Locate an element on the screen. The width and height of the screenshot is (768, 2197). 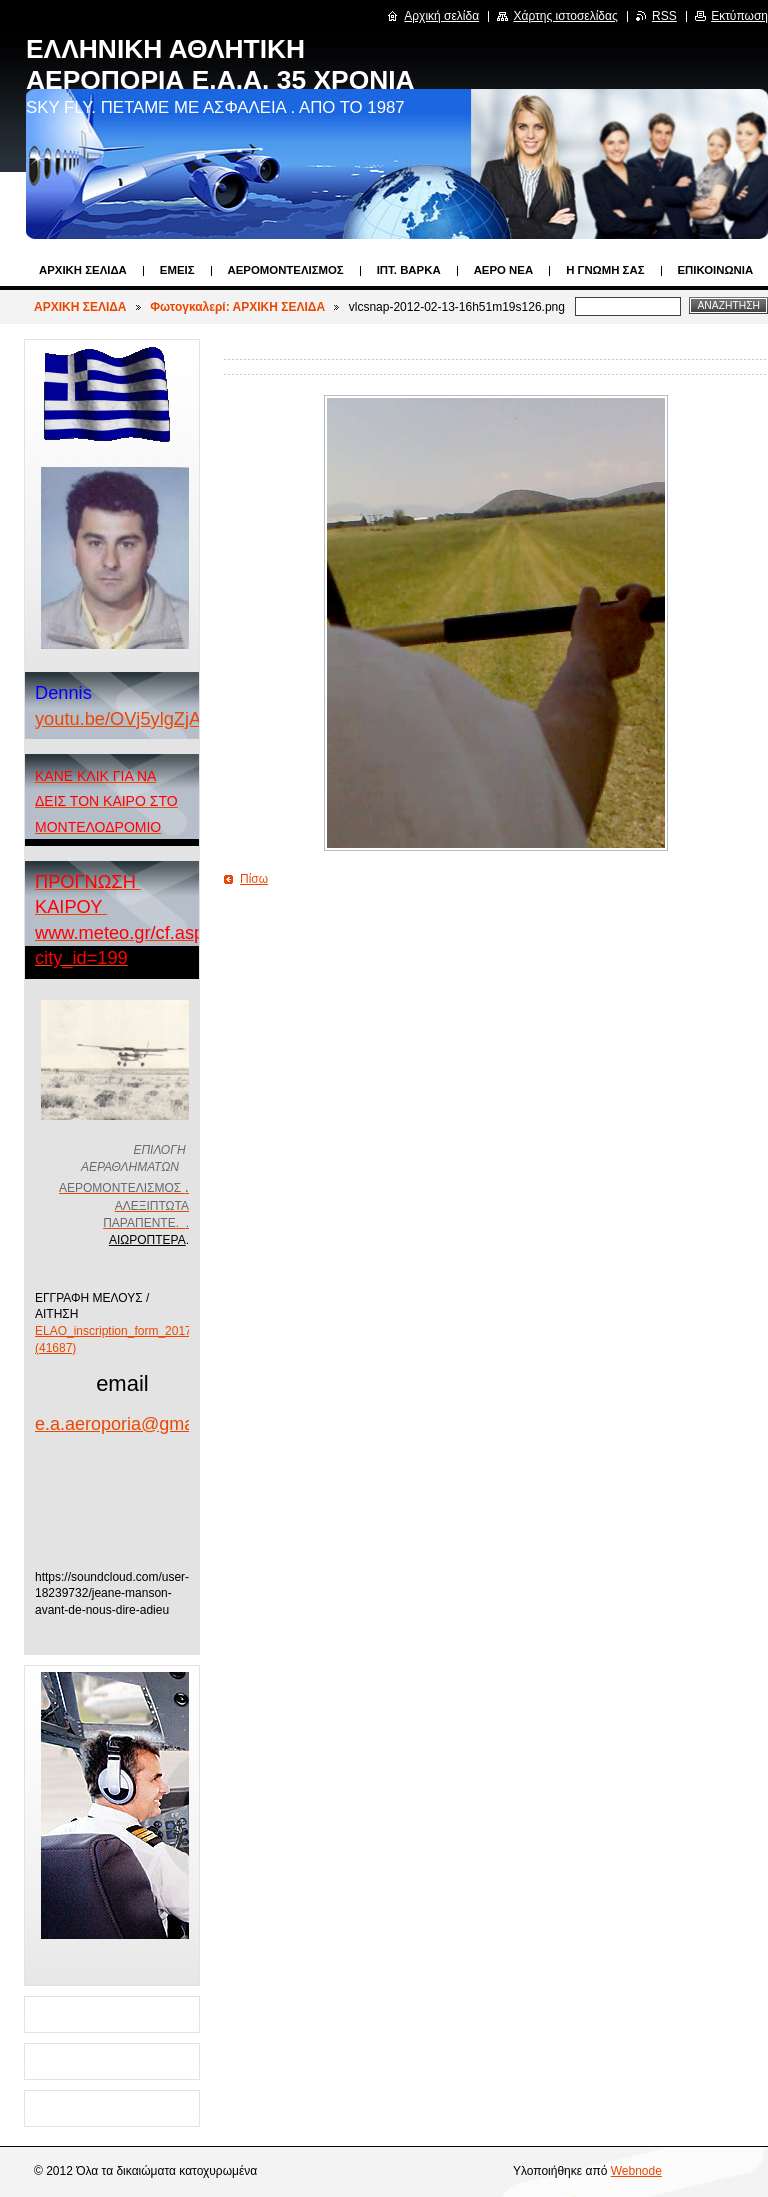
ΑΡΧΙΚΗ ΣΕΛΙΔΑ is located at coordinates (83, 270).